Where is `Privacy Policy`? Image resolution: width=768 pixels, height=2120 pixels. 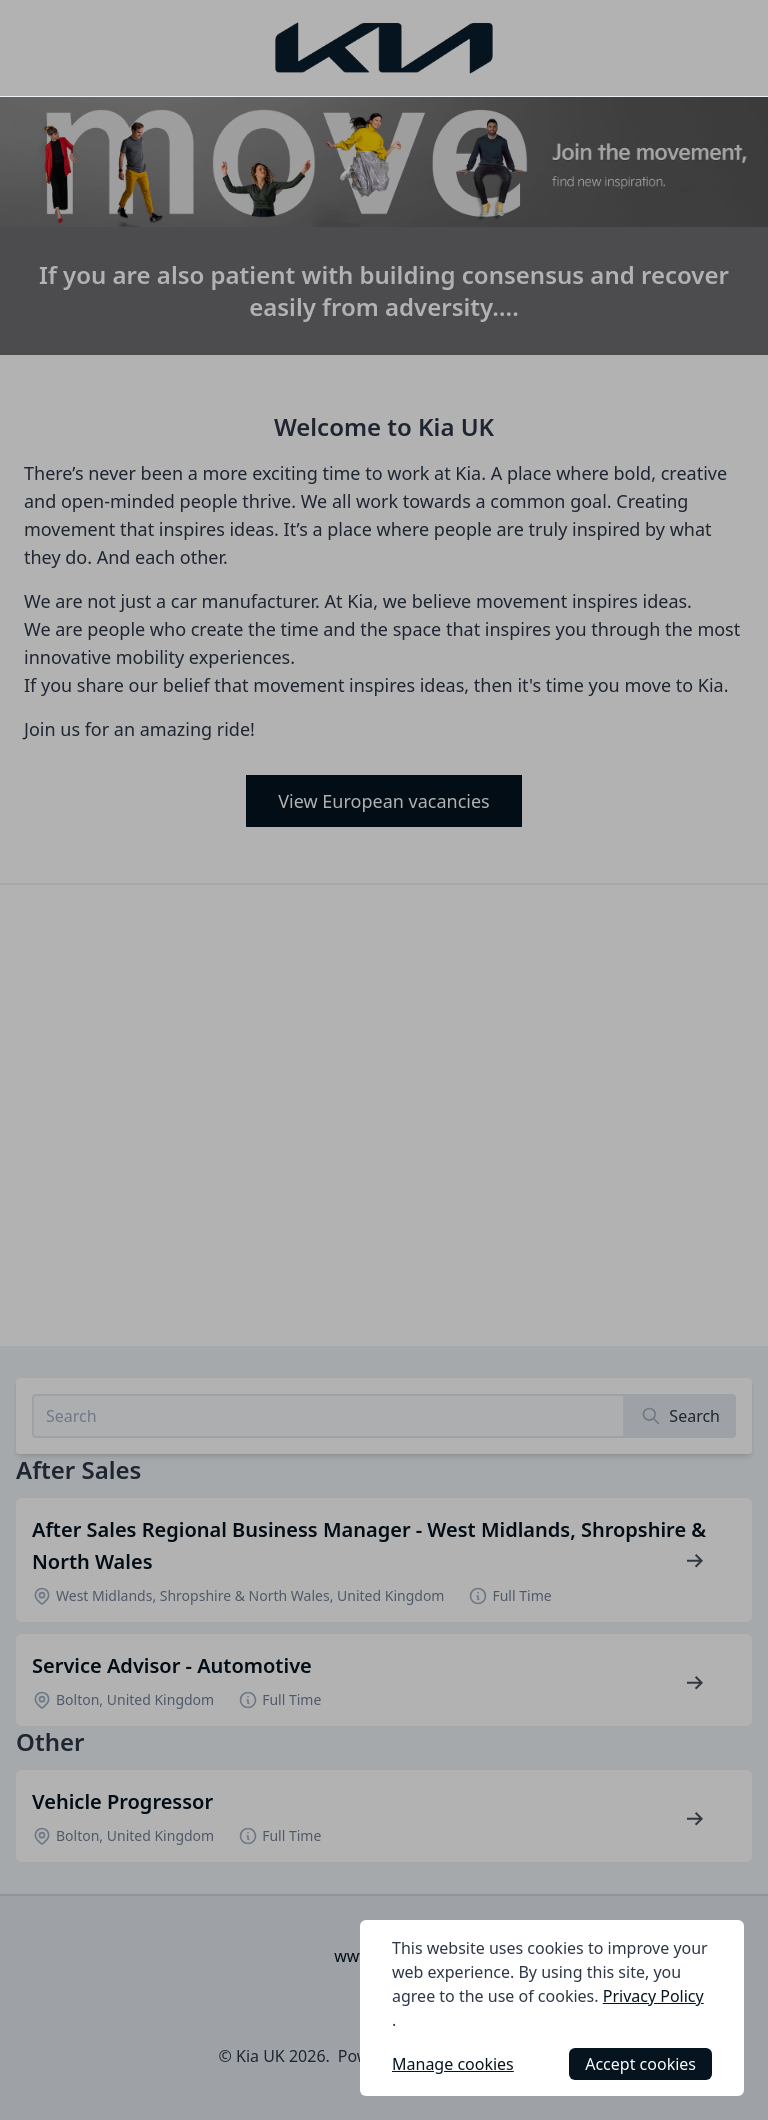
Privacy Policy is located at coordinates (653, 1996).